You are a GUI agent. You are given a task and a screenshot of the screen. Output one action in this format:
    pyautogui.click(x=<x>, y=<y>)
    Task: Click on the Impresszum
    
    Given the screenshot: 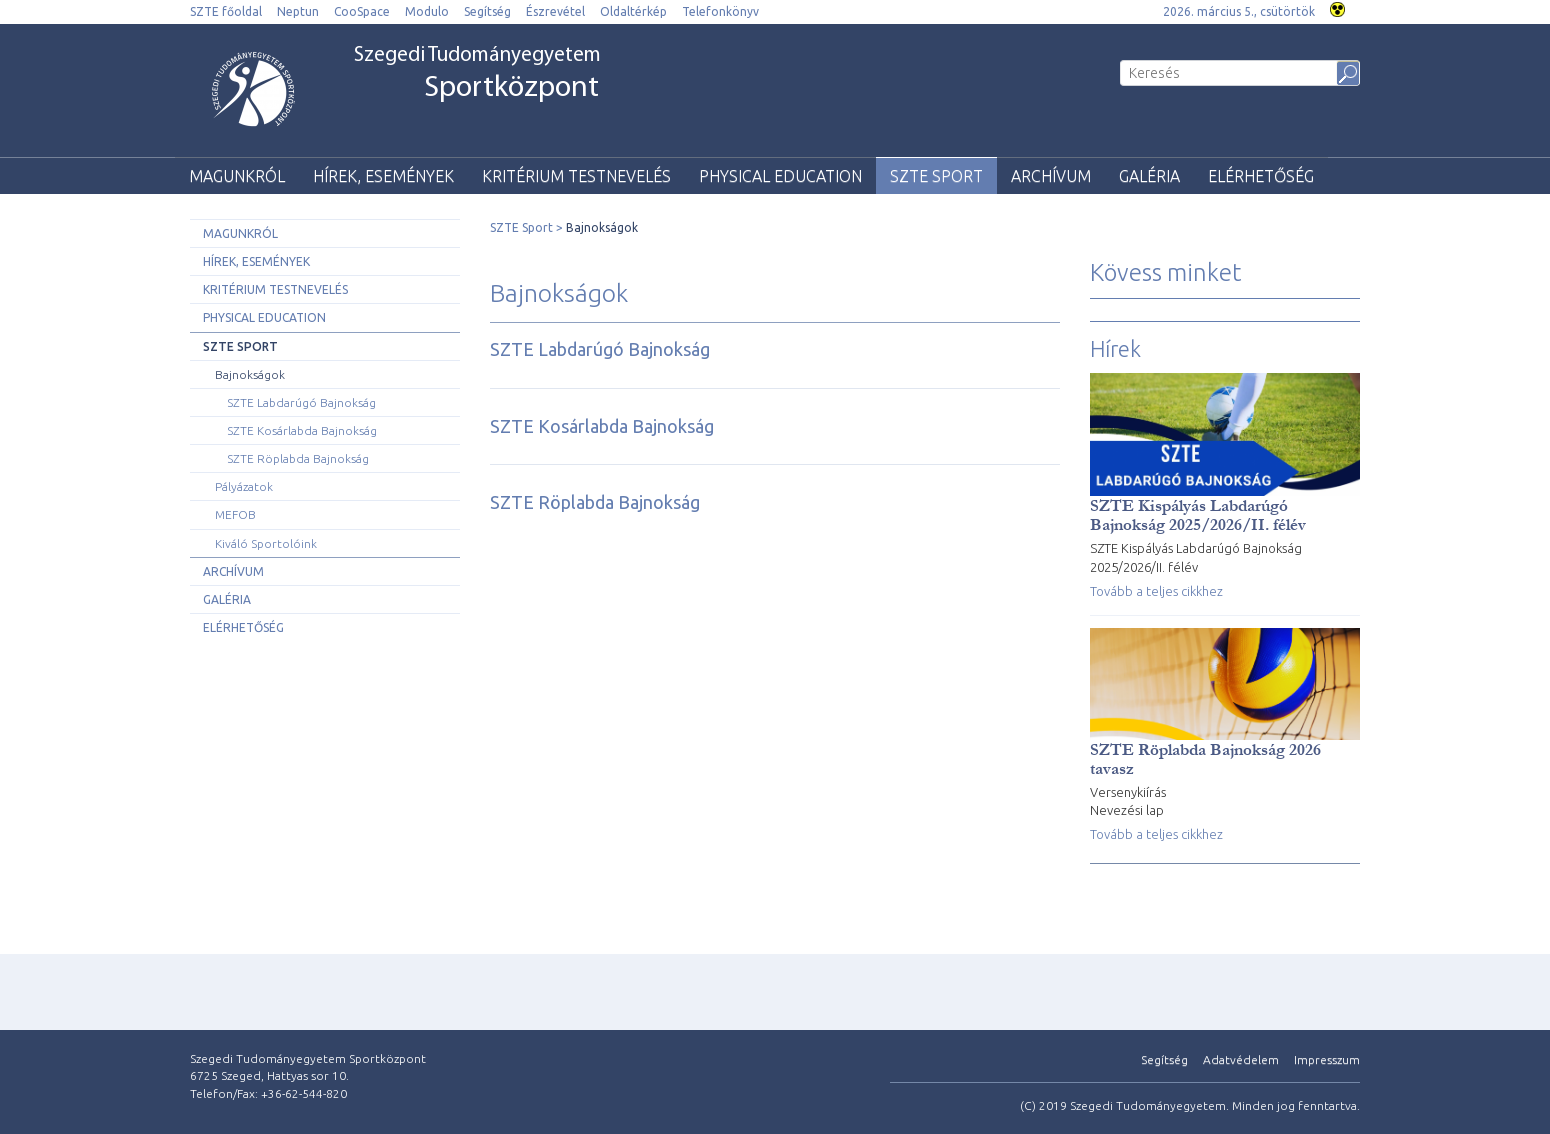 What is the action you would take?
    pyautogui.click(x=1327, y=1059)
    